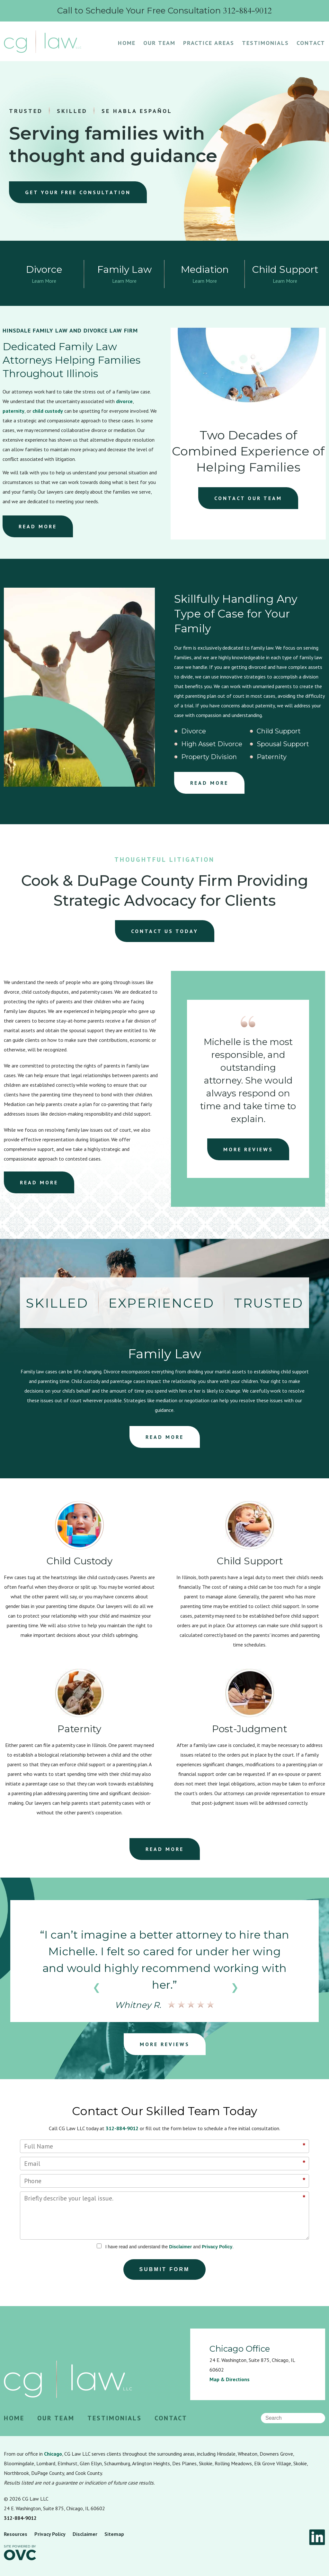  Describe the element at coordinates (53, 2454) in the screenshot. I see `Chicago` at that location.